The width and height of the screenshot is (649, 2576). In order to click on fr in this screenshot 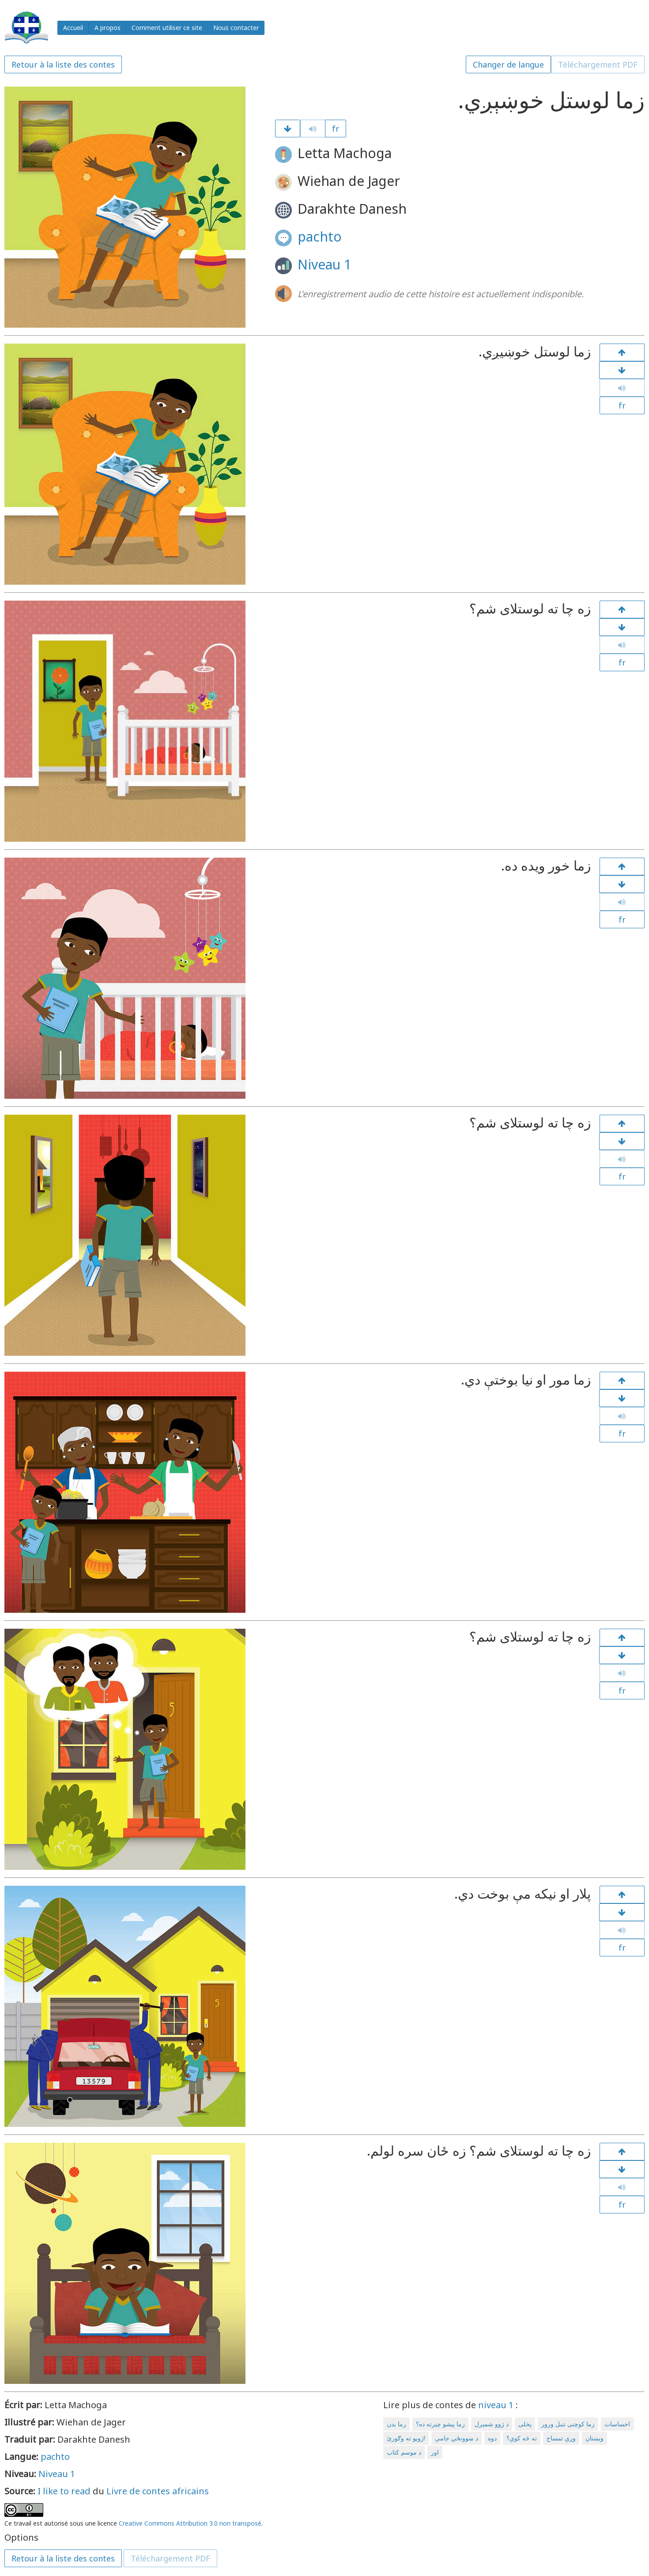, I will do `click(335, 128)`.